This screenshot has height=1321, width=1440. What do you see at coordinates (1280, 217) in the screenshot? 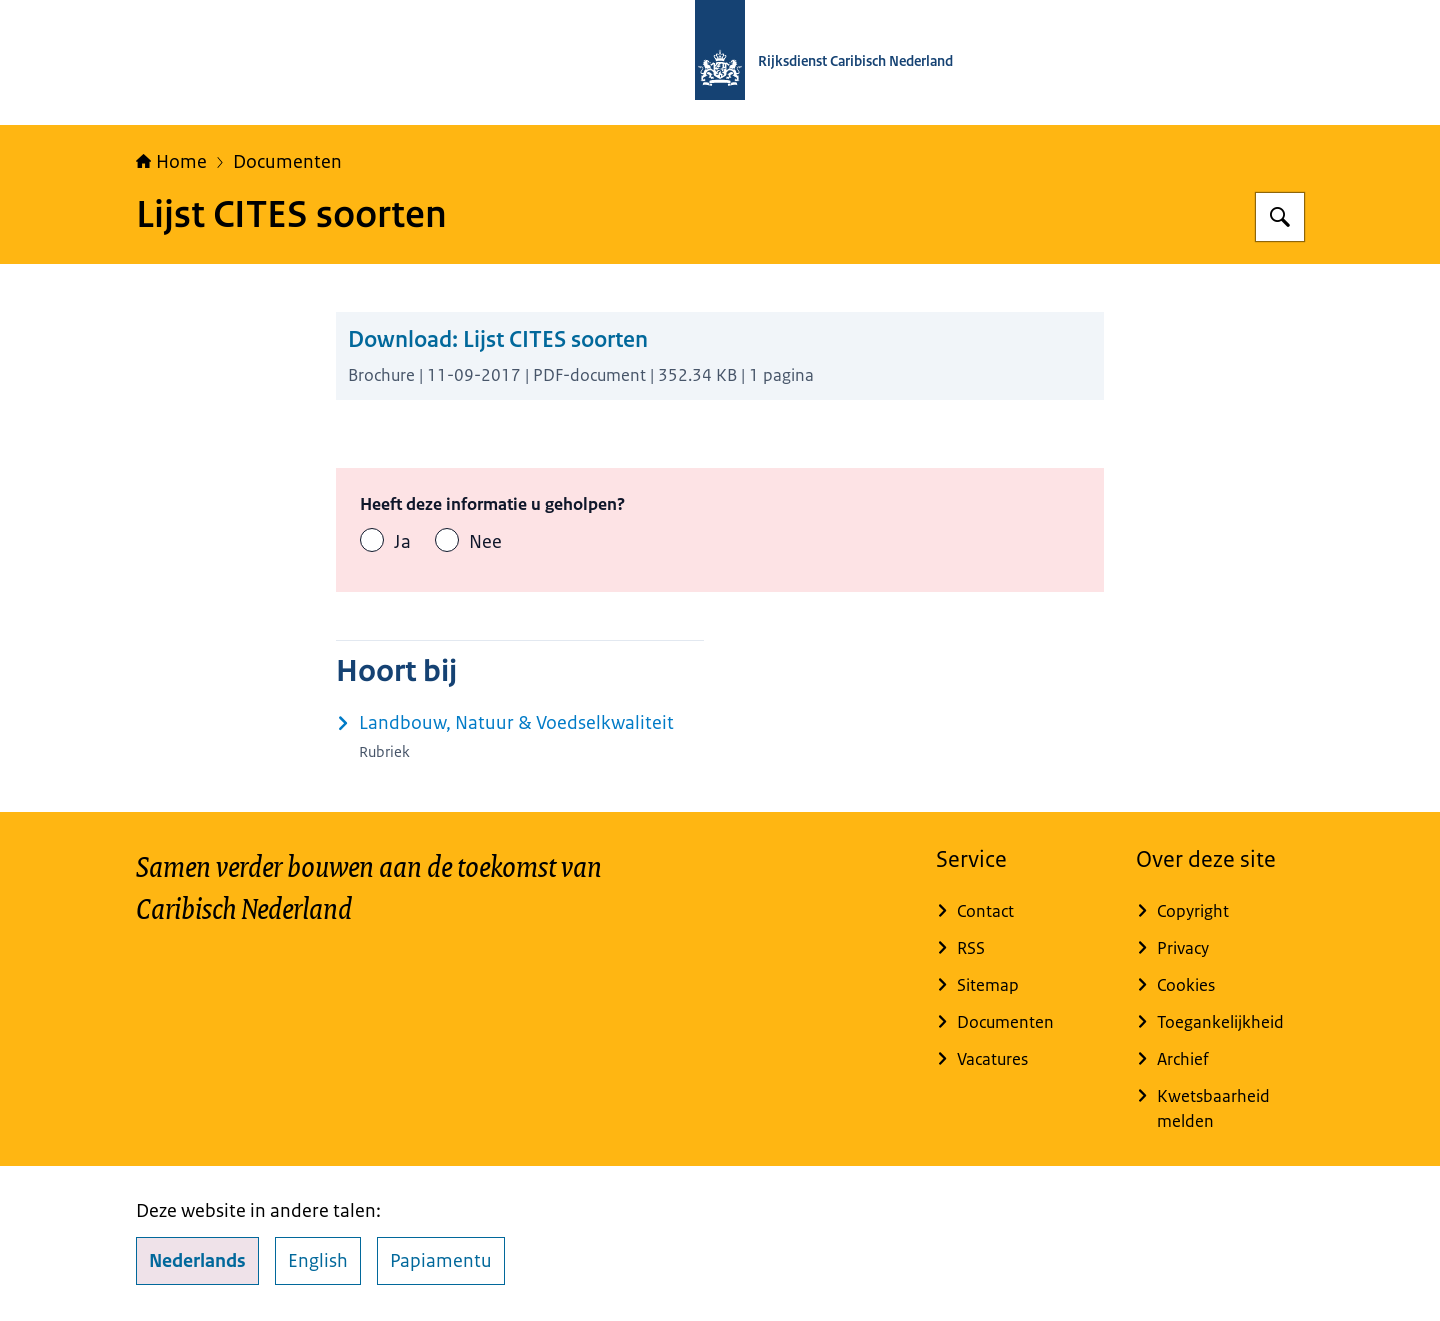
I see `[Zoeken op Rijksdienst Caribisch Nederland]` at bounding box center [1280, 217].